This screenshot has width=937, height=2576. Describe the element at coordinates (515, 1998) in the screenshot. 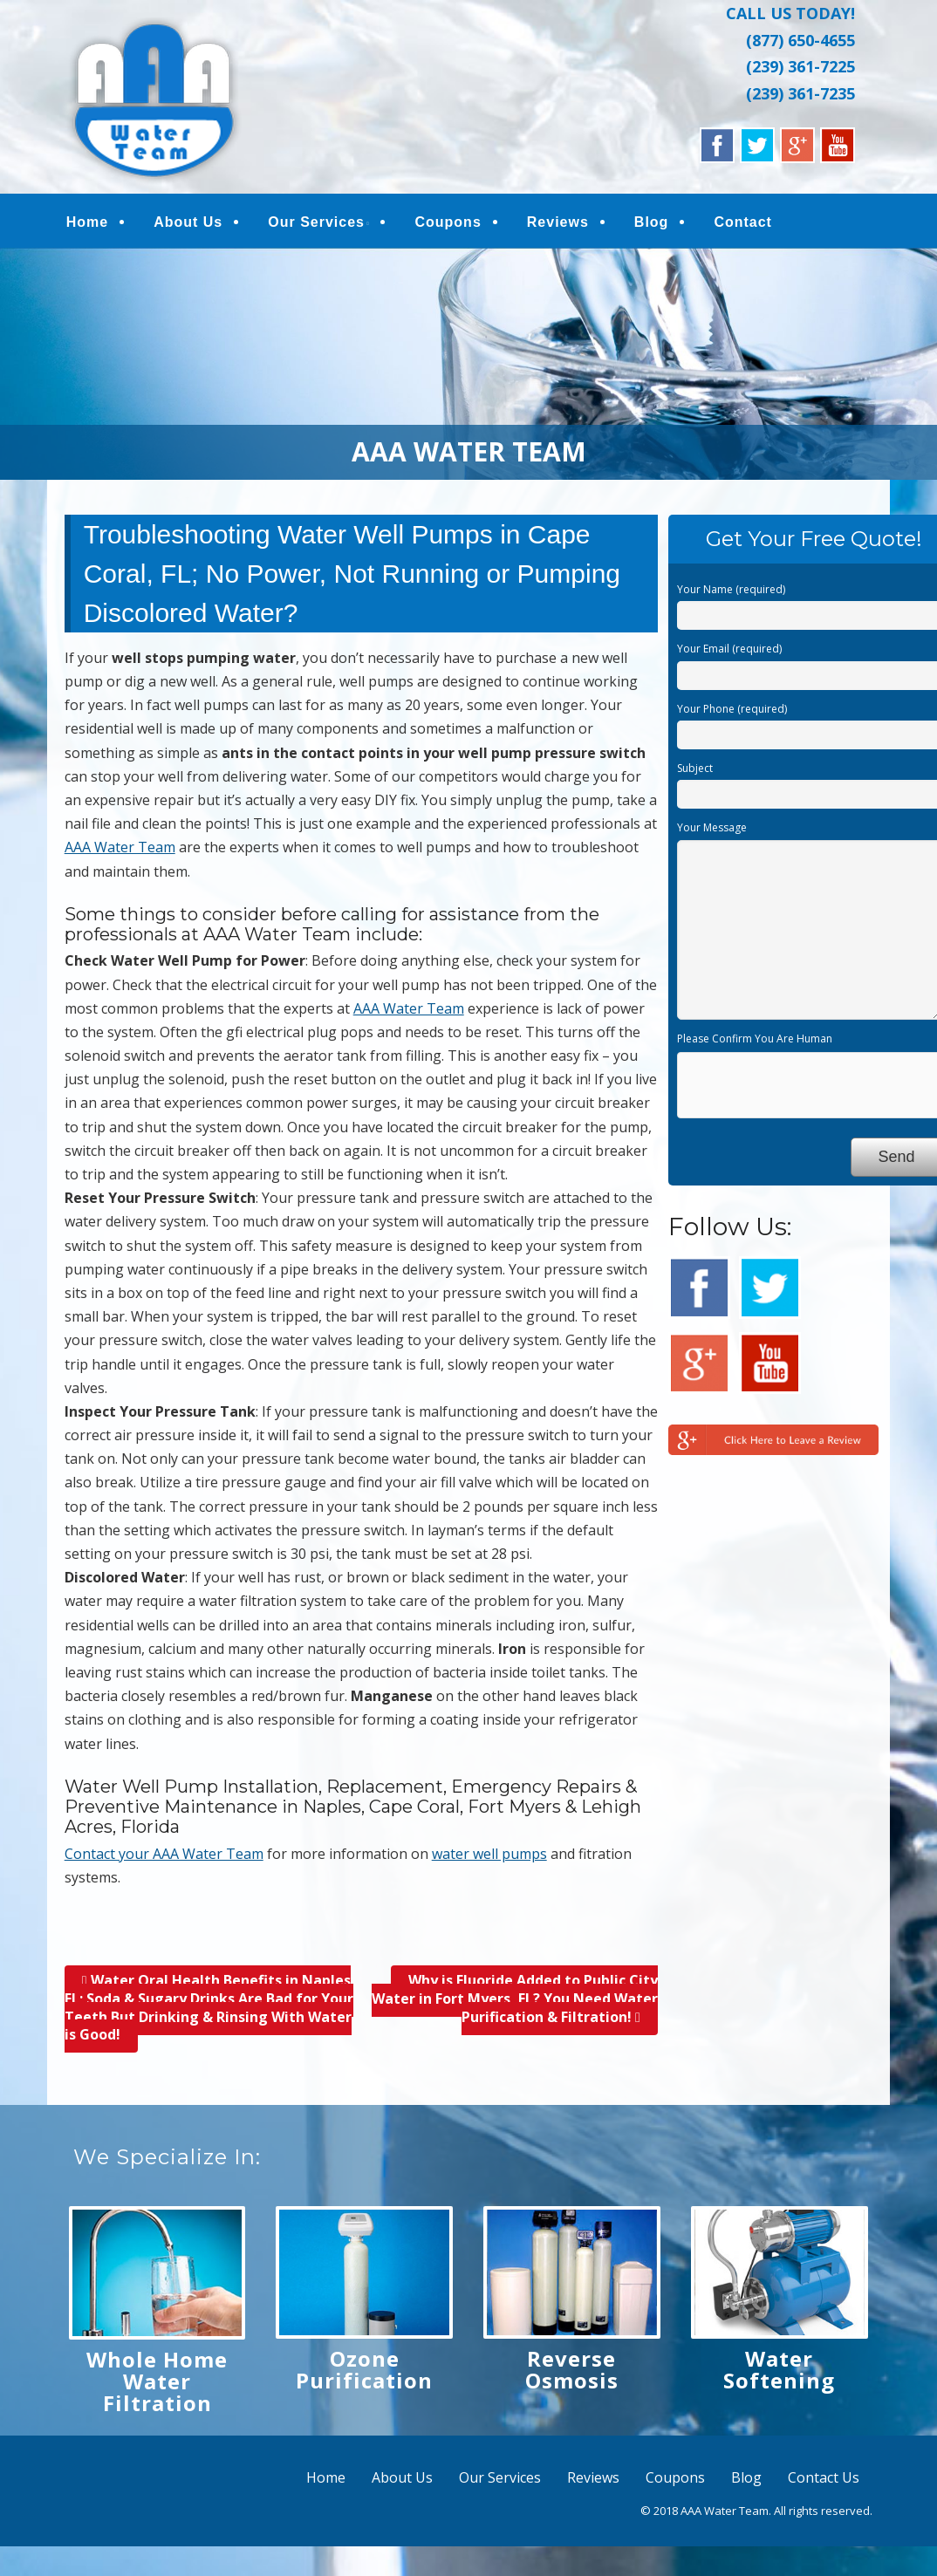

I see `Why is Fluoride Added to Public City Water in Fort Myers, FL? You Need Water Purification & Filtration!` at that location.